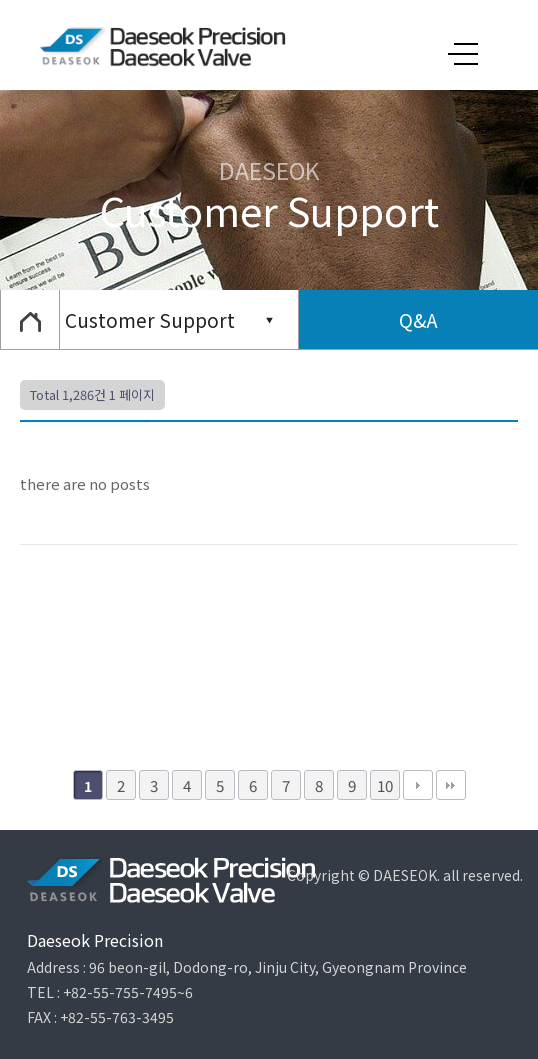 The width and height of the screenshot is (538, 1059). I want to click on 맨끝, so click(451, 785).